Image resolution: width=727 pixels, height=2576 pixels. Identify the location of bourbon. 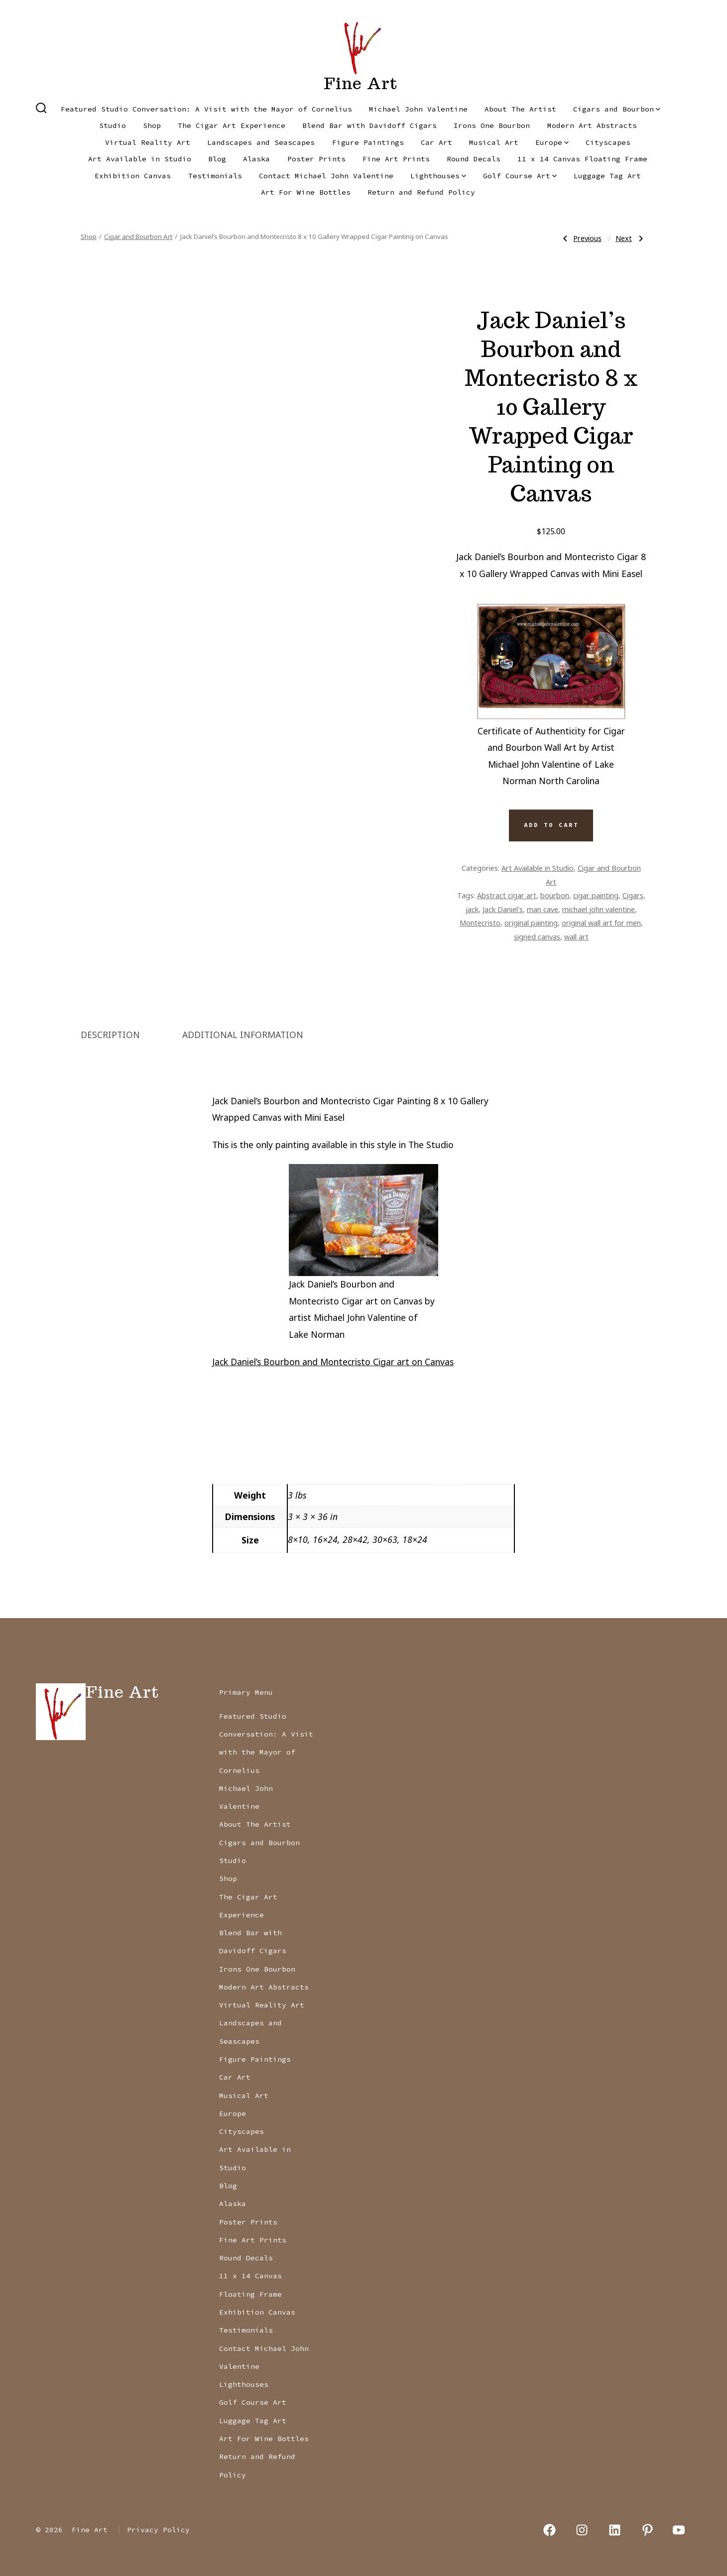
(554, 895).